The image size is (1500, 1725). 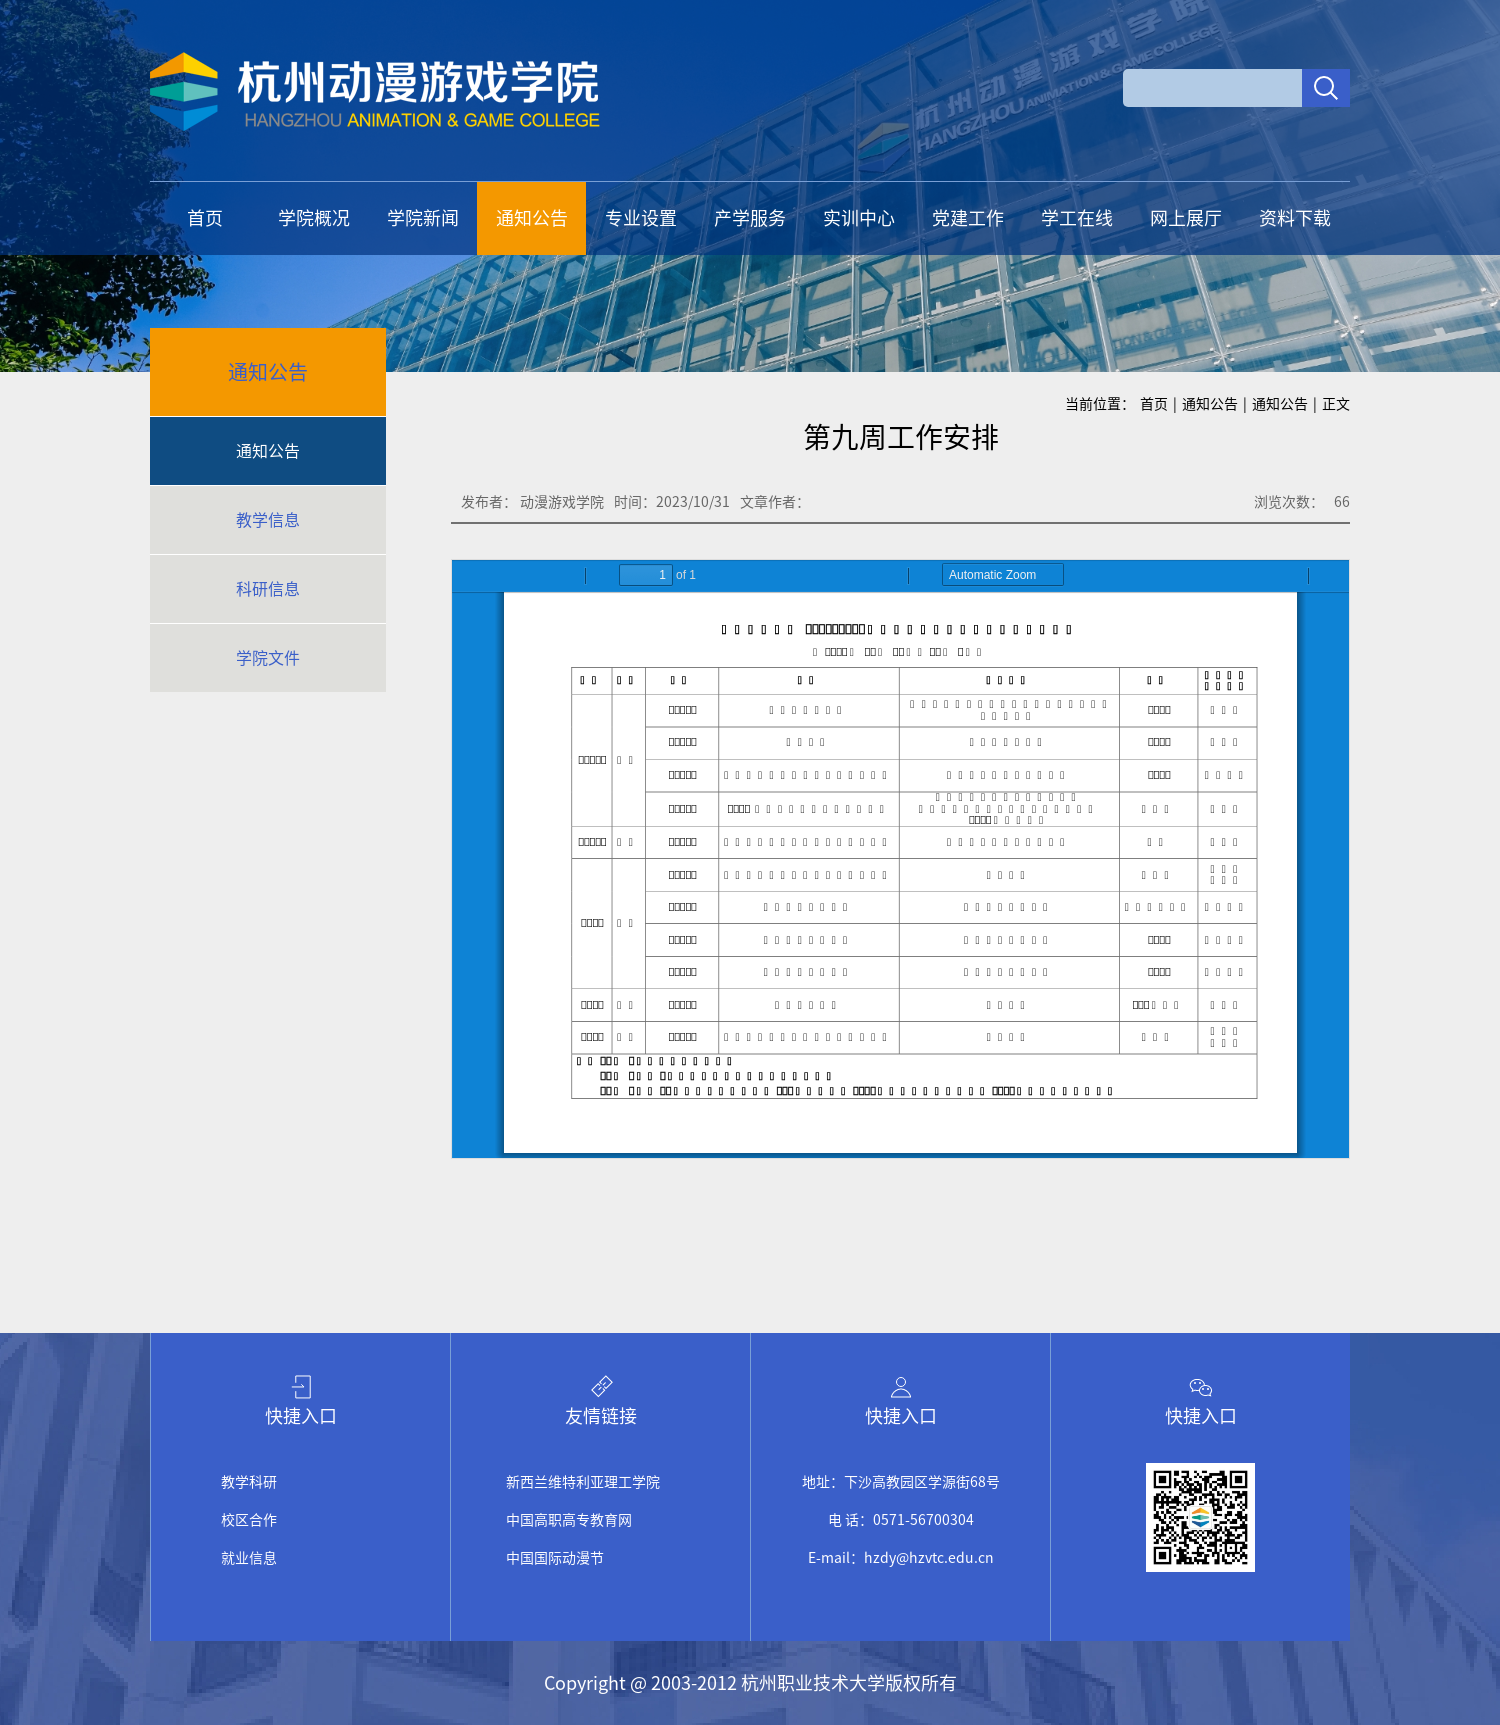 I want to click on 教学信息, so click(x=268, y=520).